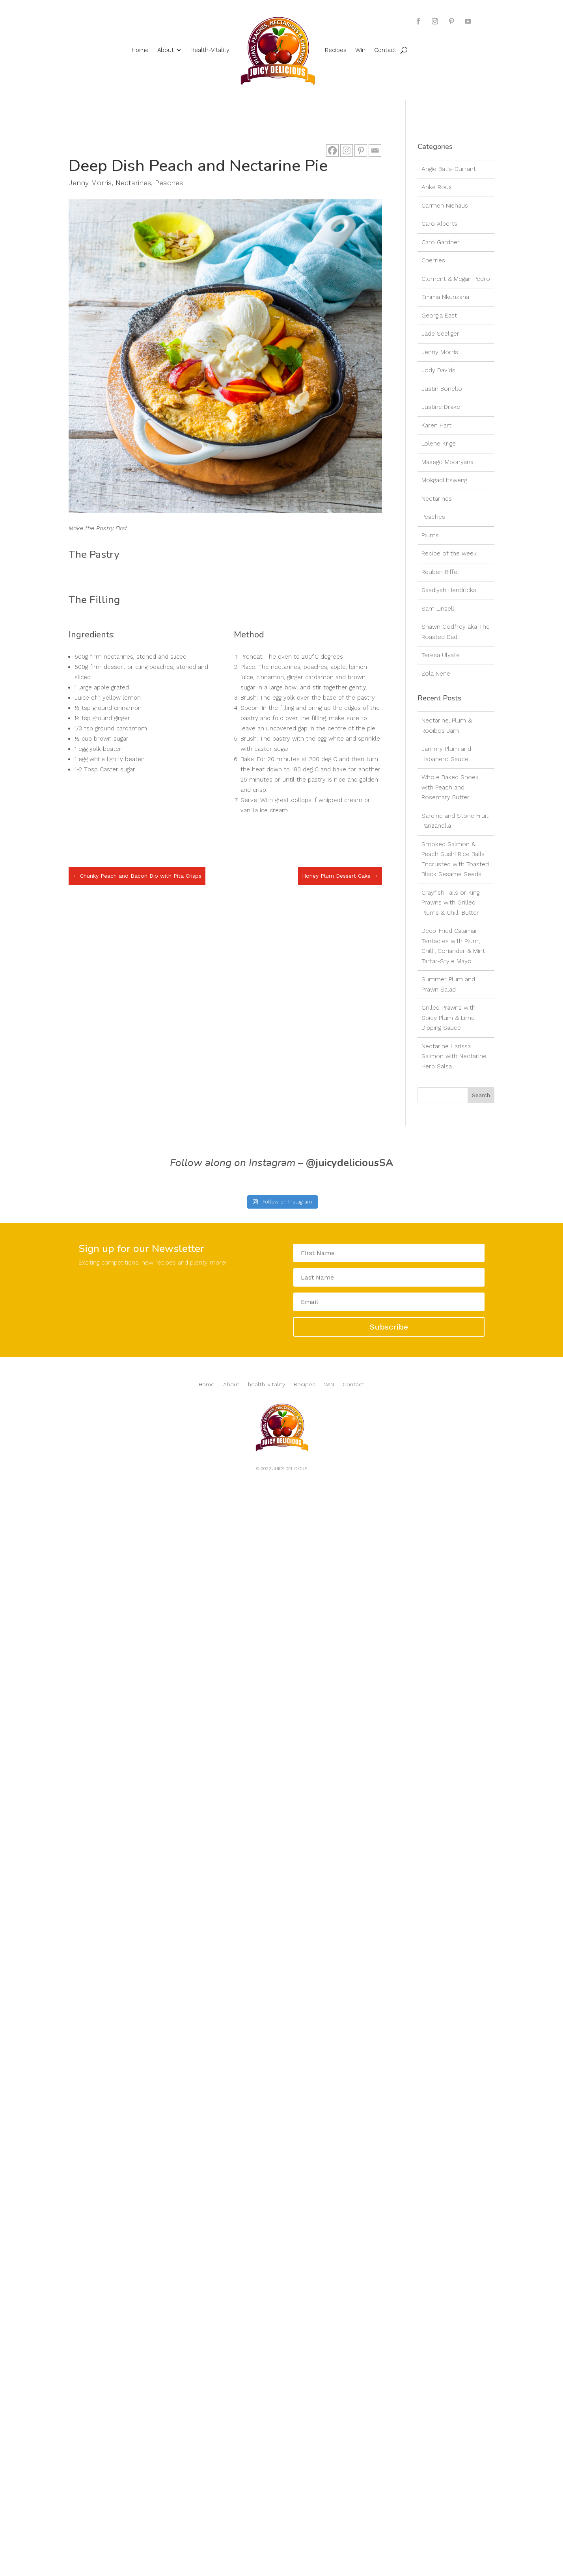 The image size is (563, 2576). Describe the element at coordinates (435, 673) in the screenshot. I see `Zola Nene` at that location.